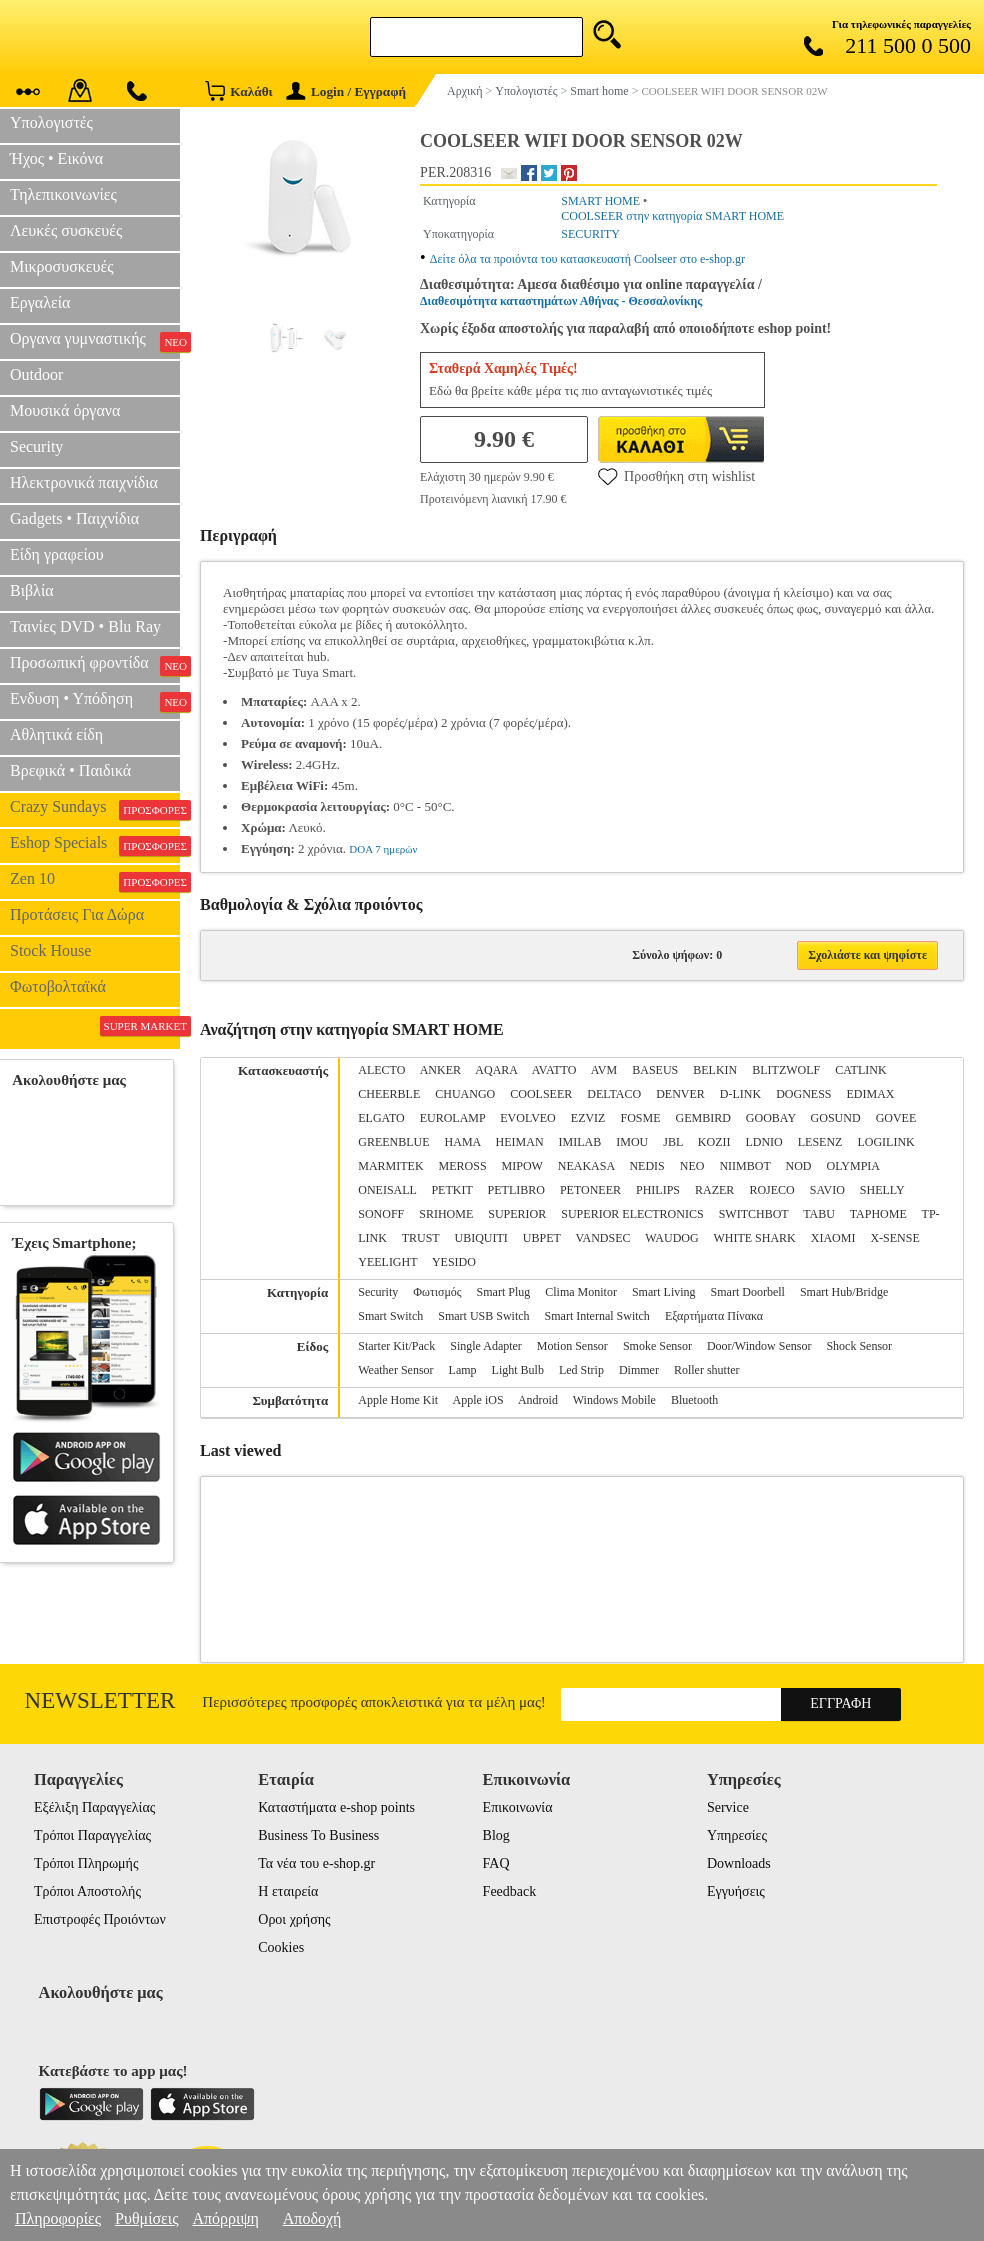  Describe the element at coordinates (294, 1919) in the screenshot. I see `Οροι χρήσης` at that location.